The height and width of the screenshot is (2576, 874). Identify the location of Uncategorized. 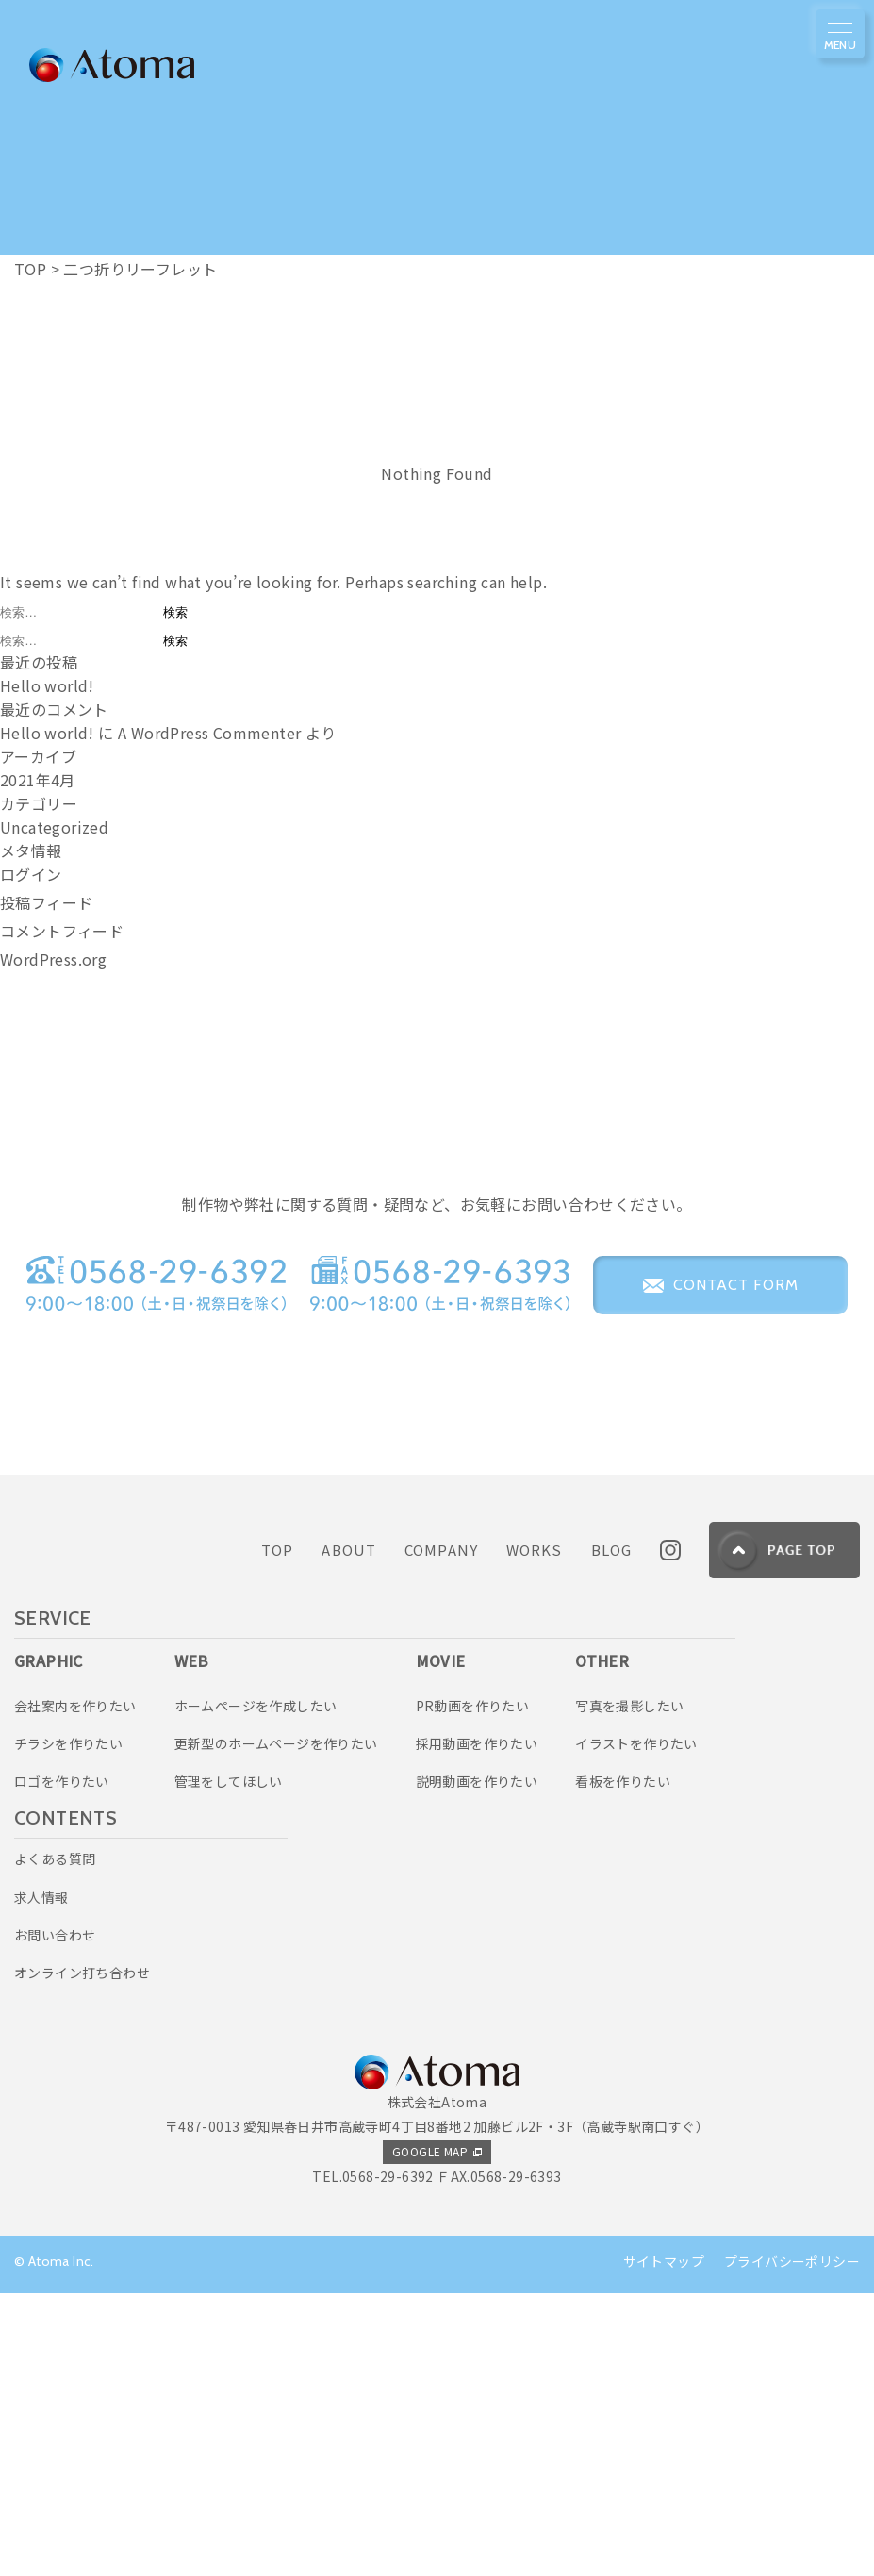
(54, 827).